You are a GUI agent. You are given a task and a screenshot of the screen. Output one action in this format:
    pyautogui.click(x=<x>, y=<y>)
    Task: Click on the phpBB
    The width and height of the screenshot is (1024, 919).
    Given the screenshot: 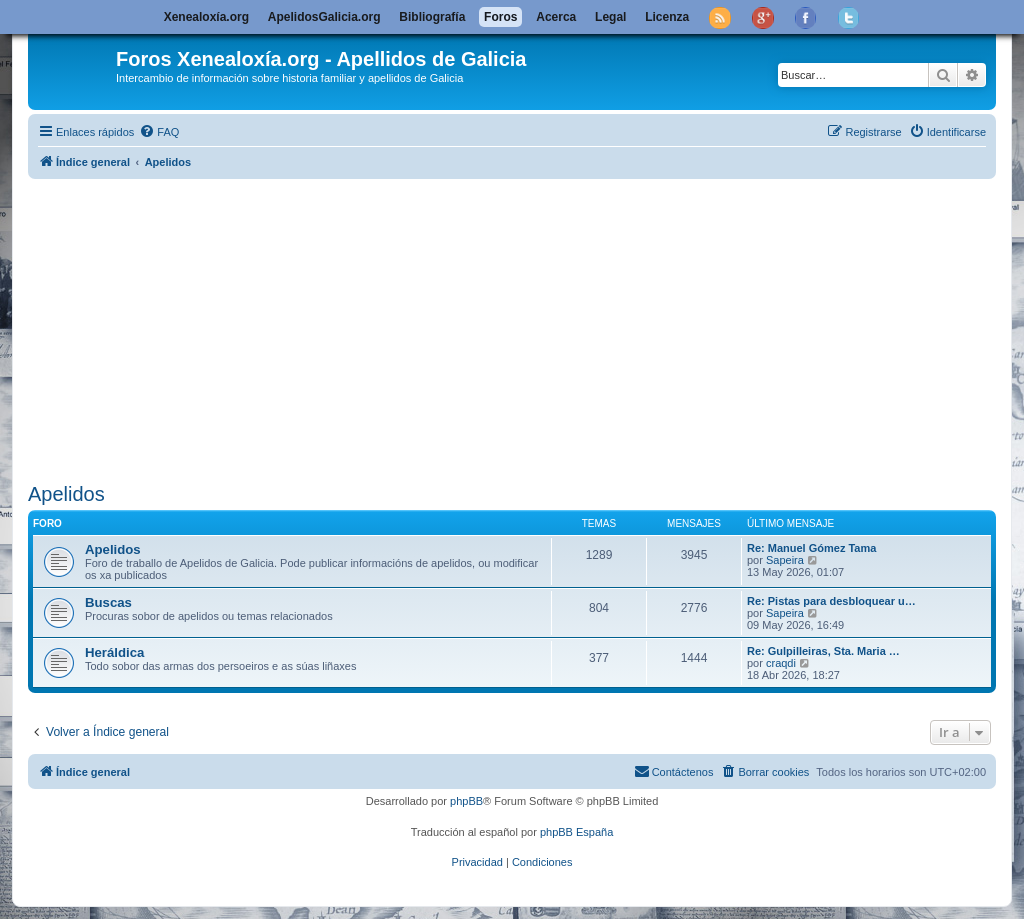 What is the action you would take?
    pyautogui.click(x=466, y=801)
    